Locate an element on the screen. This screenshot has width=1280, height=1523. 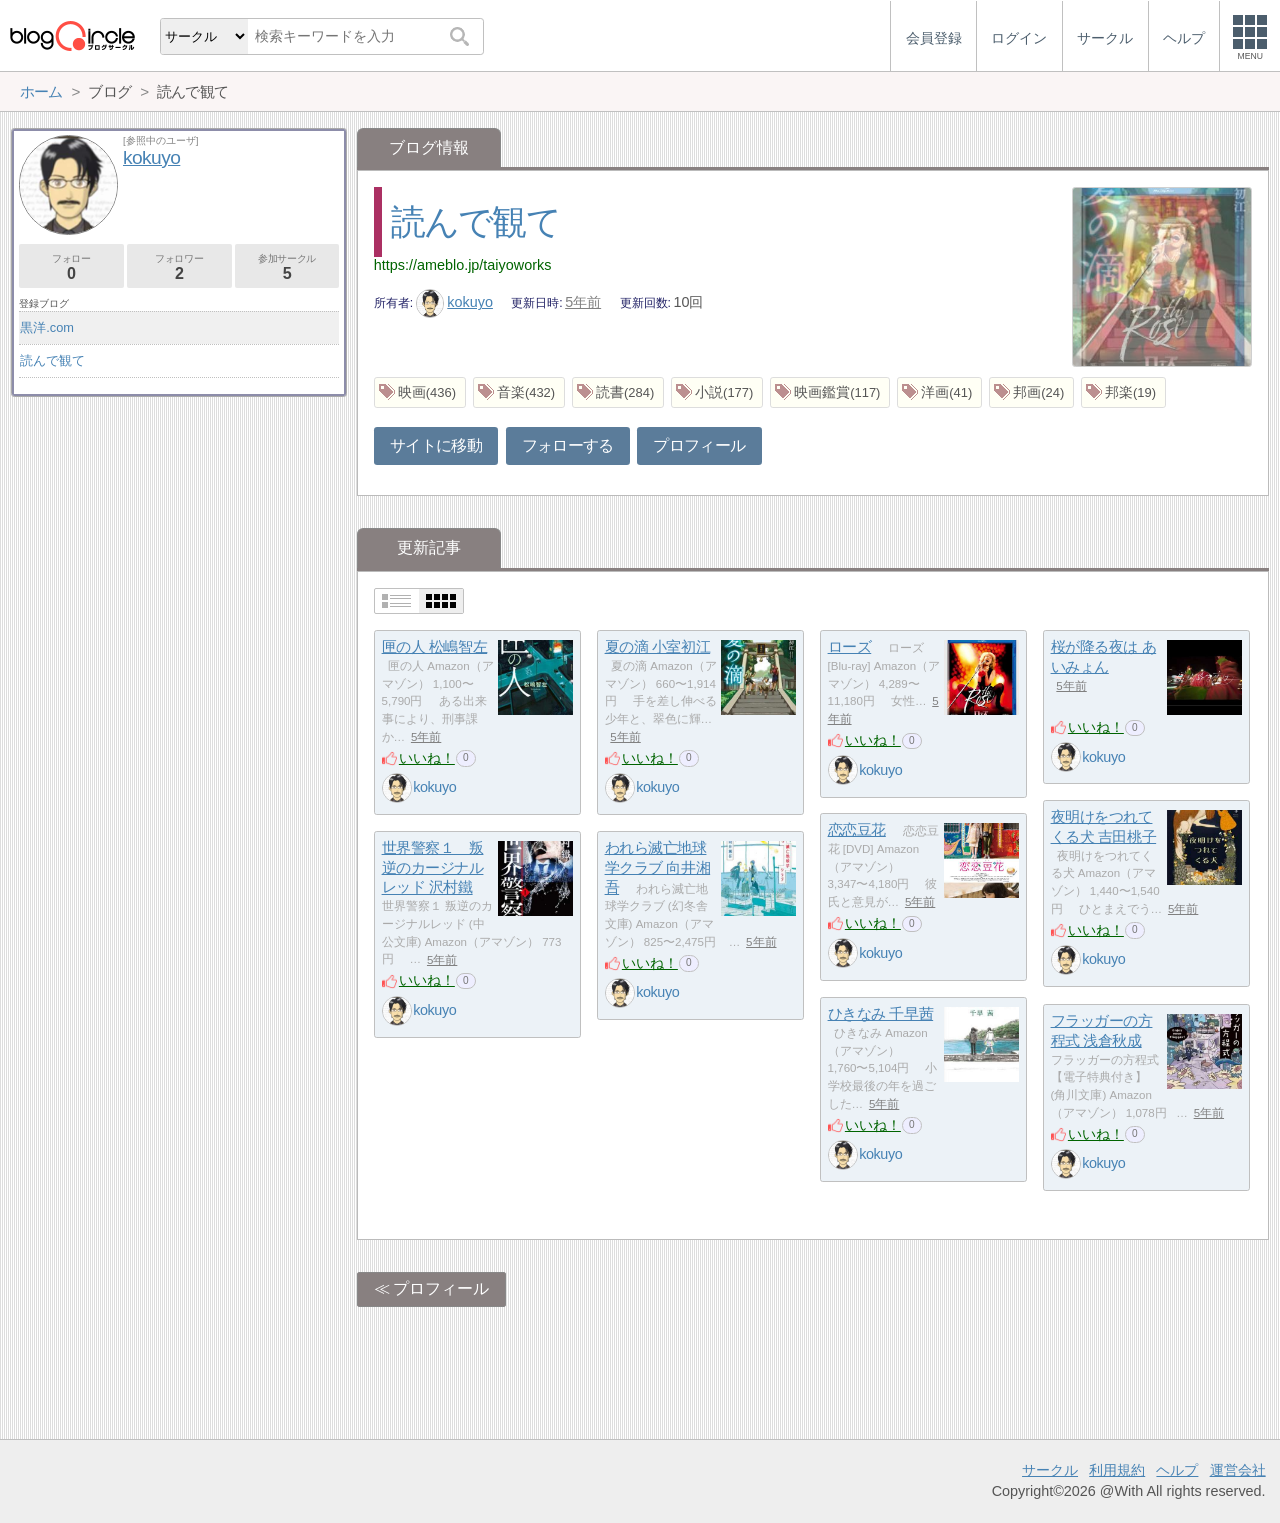
ローズ is located at coordinates (850, 646).